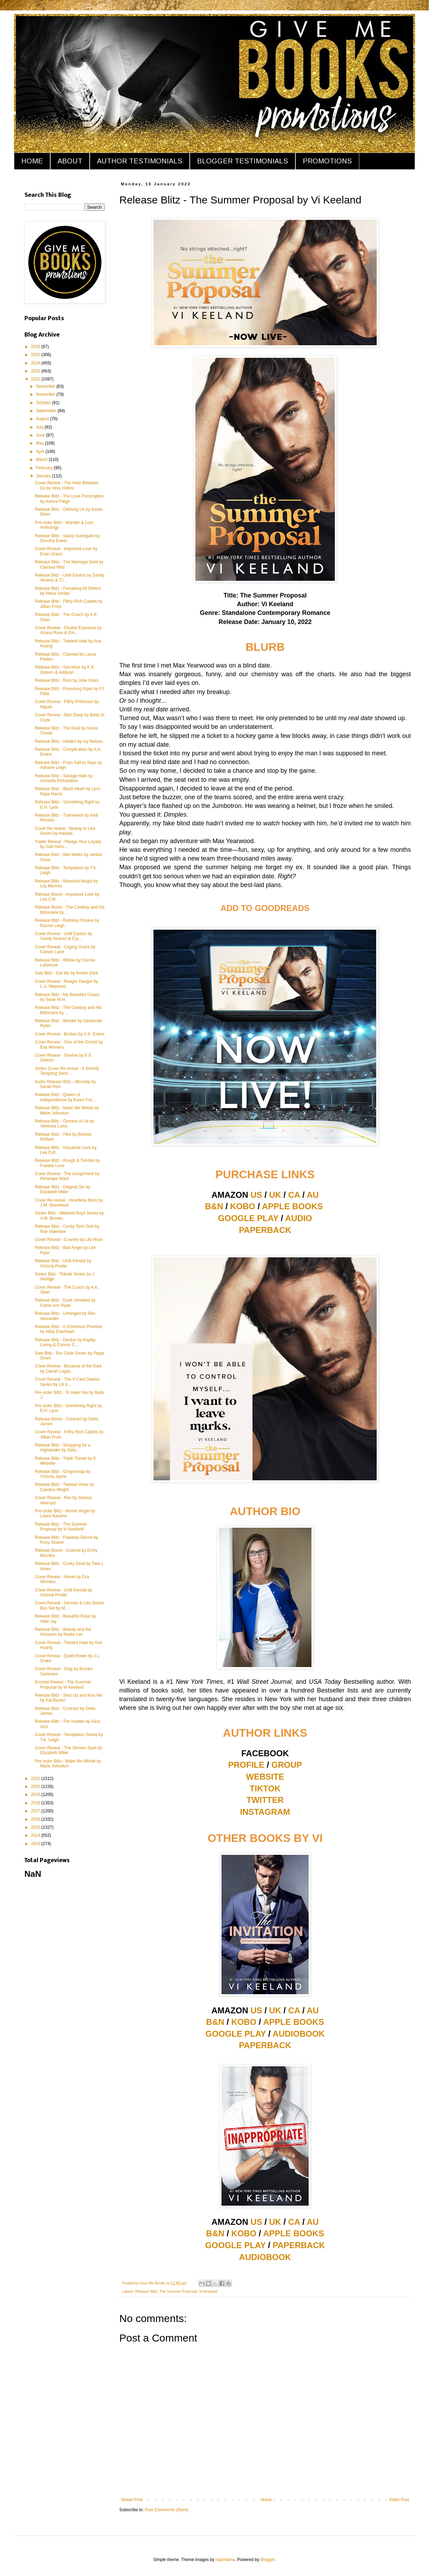  I want to click on April, so click(40, 451).